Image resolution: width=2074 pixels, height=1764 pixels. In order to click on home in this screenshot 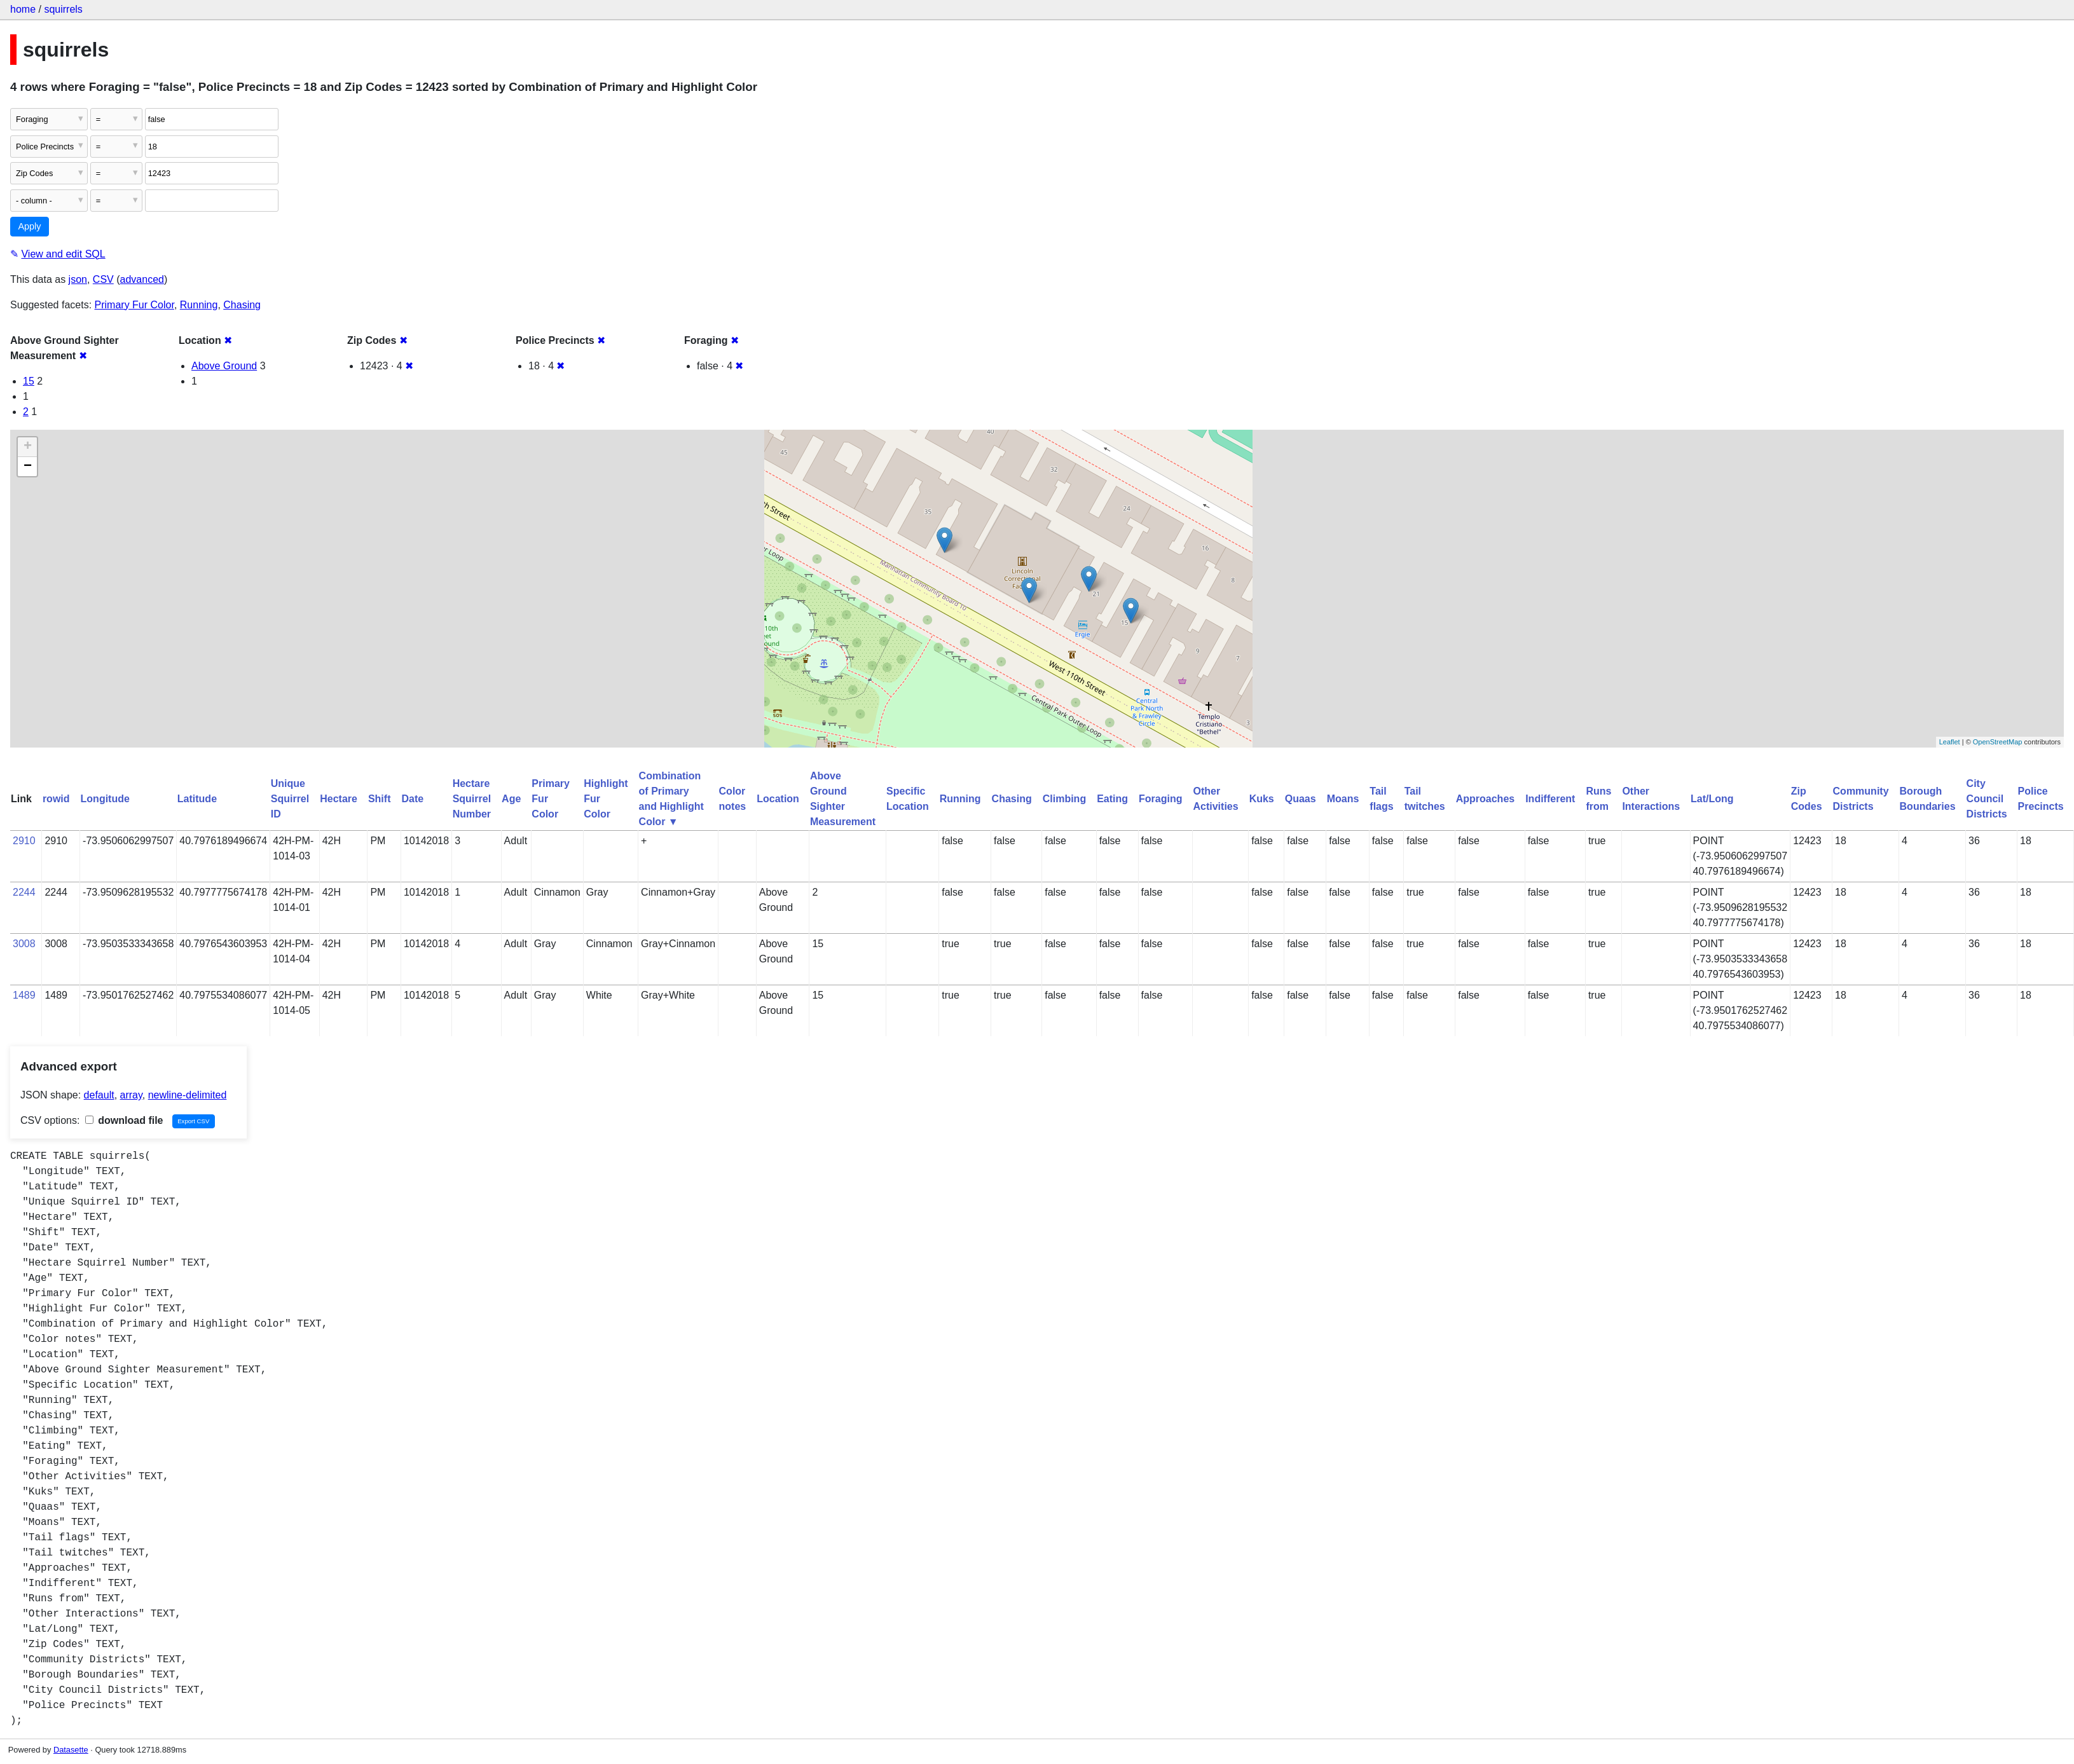, I will do `click(23, 9)`.